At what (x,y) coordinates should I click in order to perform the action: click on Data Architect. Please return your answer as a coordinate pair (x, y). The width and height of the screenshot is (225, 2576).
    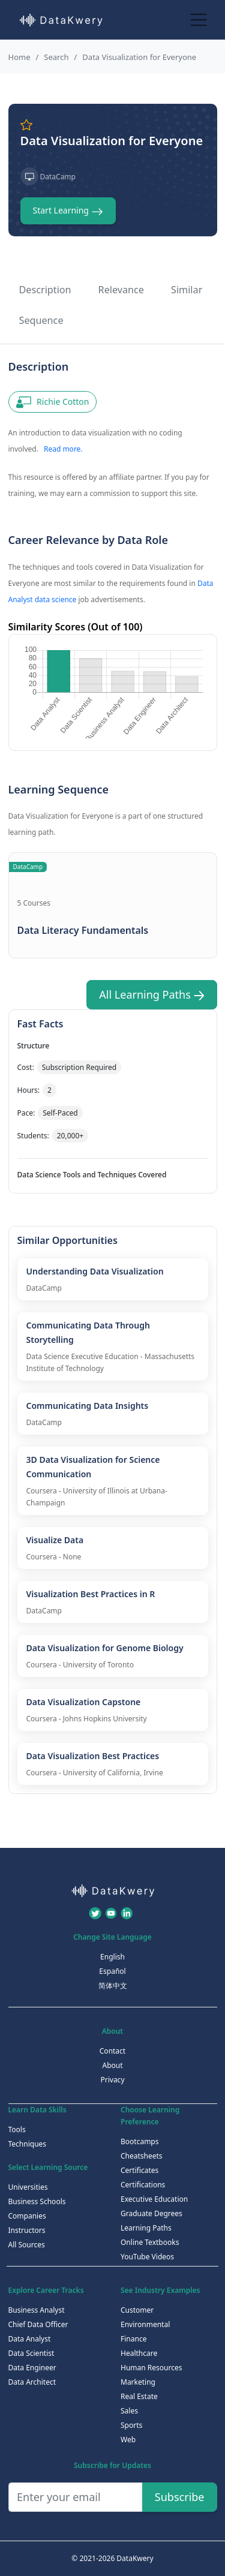
    Looking at the image, I should click on (32, 2382).